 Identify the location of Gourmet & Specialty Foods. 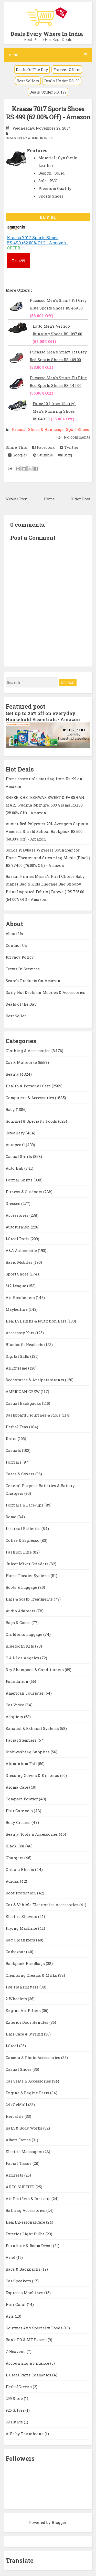
(32, 1121).